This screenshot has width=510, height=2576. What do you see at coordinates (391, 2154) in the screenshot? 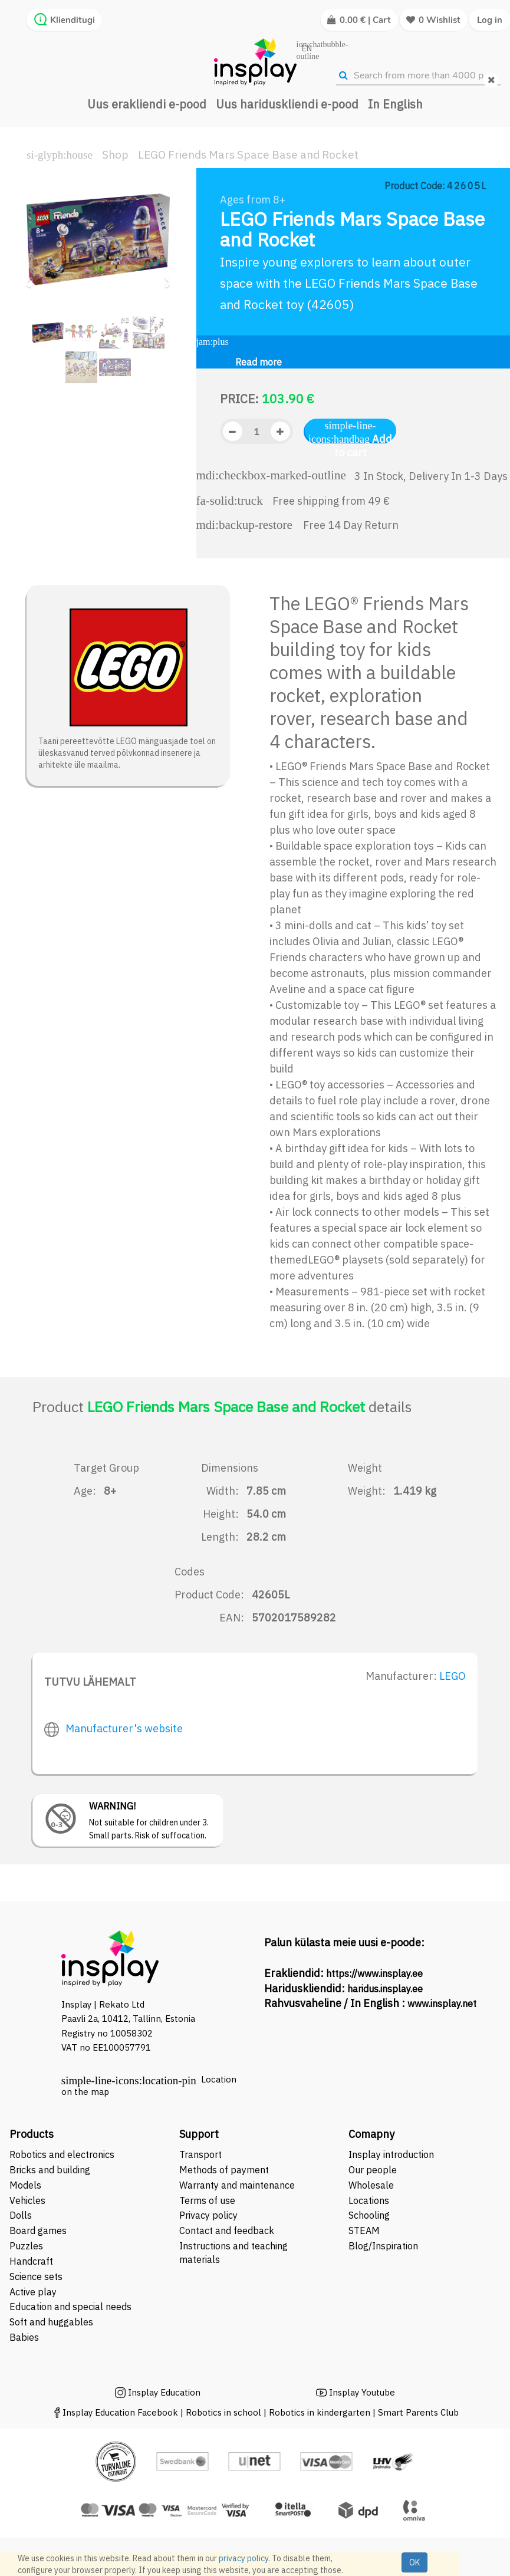
I see `Insplay introduction` at bounding box center [391, 2154].